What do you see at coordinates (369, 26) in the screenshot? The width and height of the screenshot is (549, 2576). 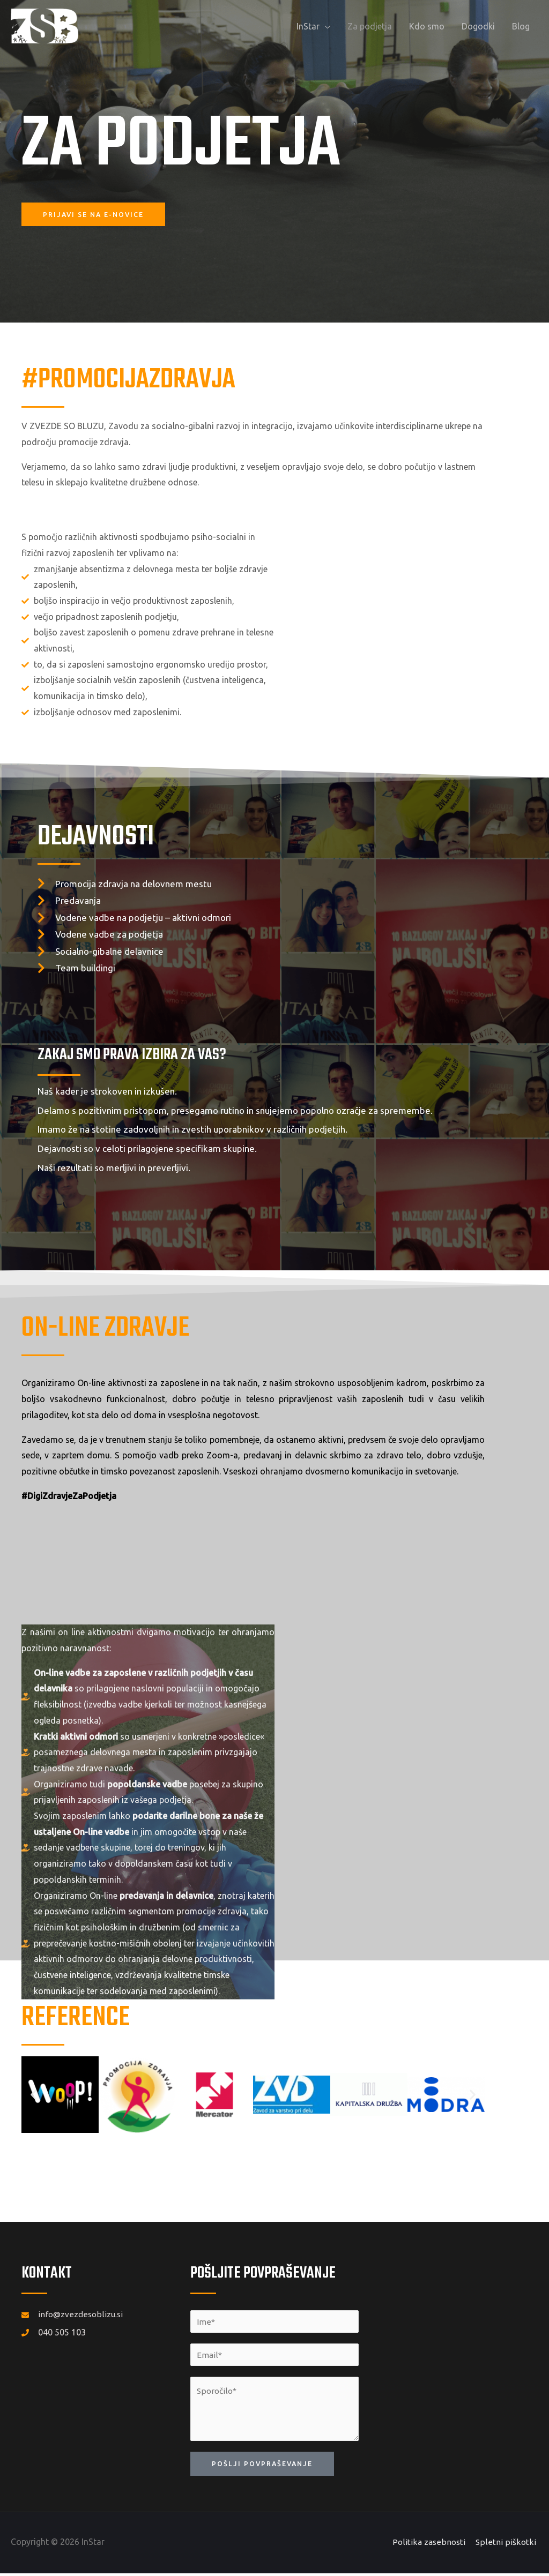 I see `Za podjetja` at bounding box center [369, 26].